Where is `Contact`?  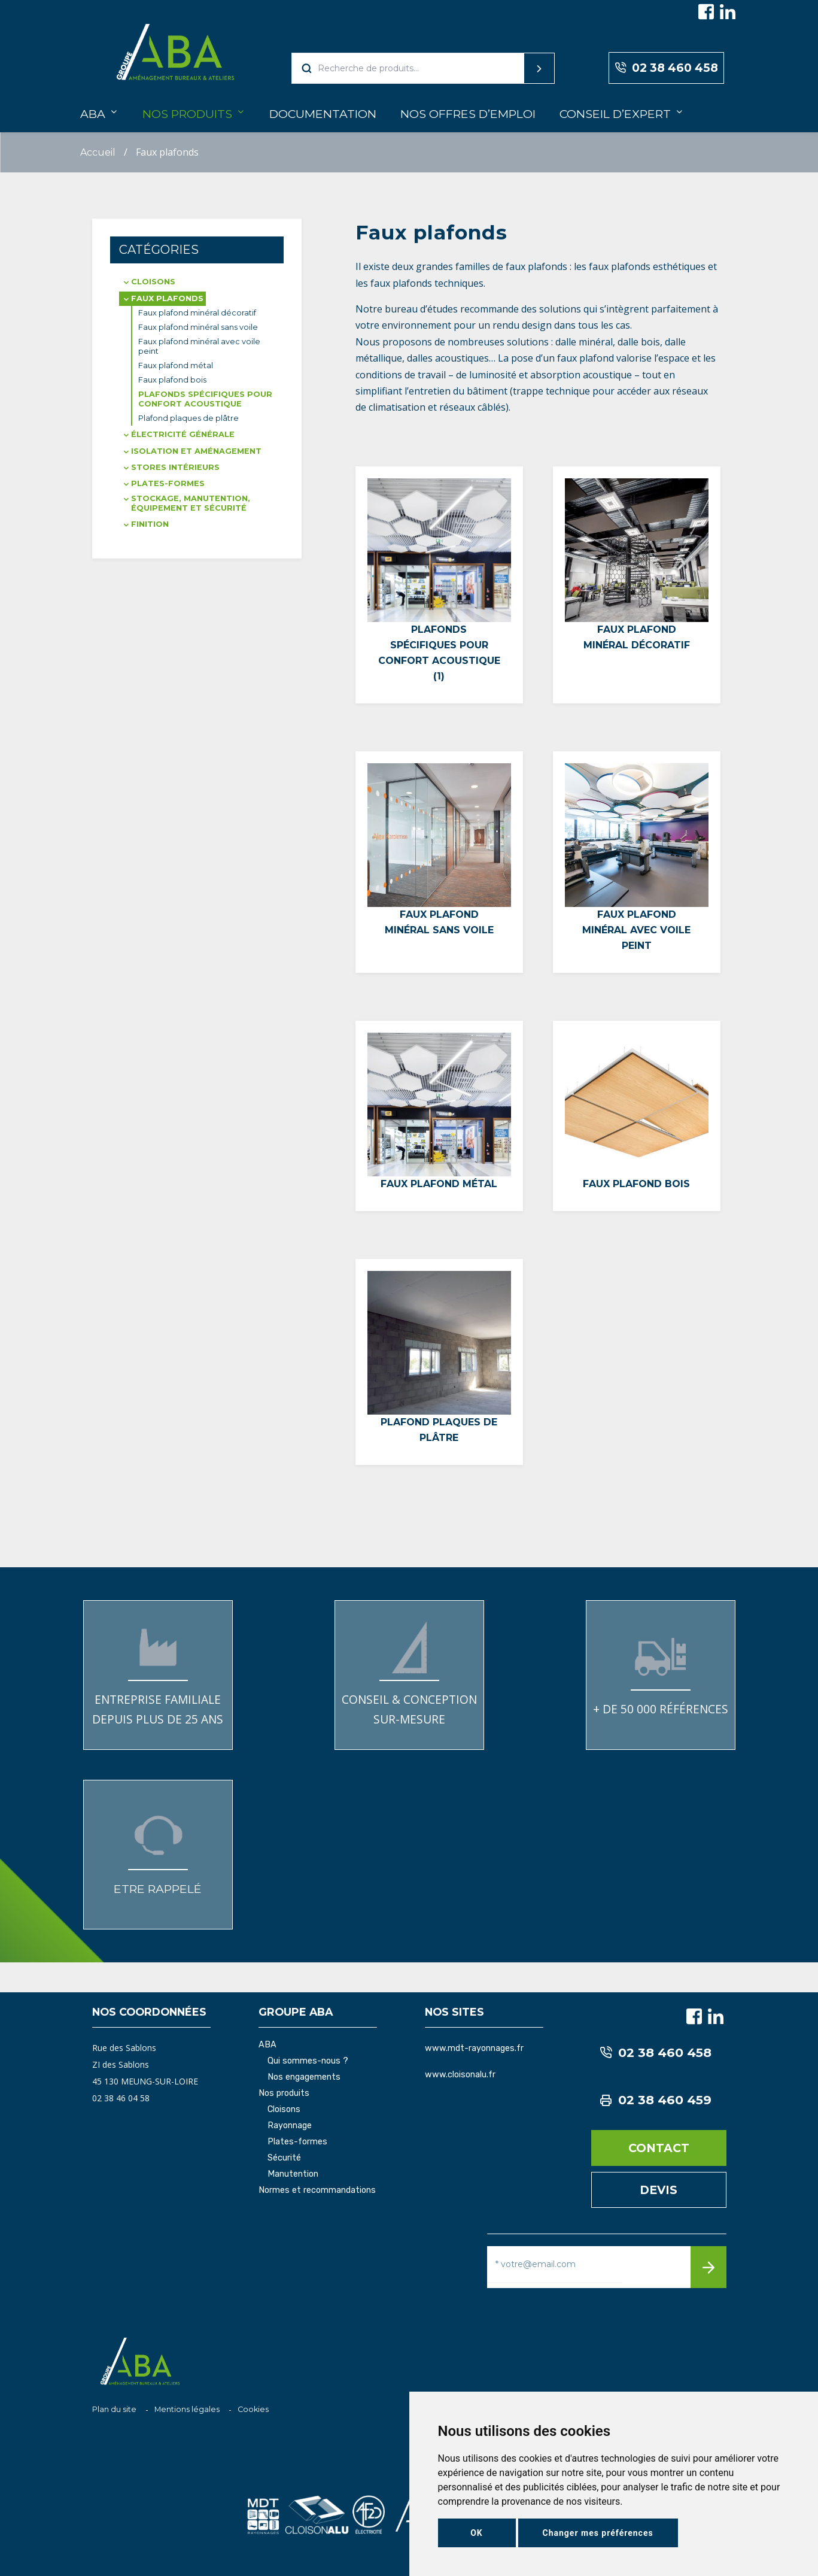 Contact is located at coordinates (658, 2148).